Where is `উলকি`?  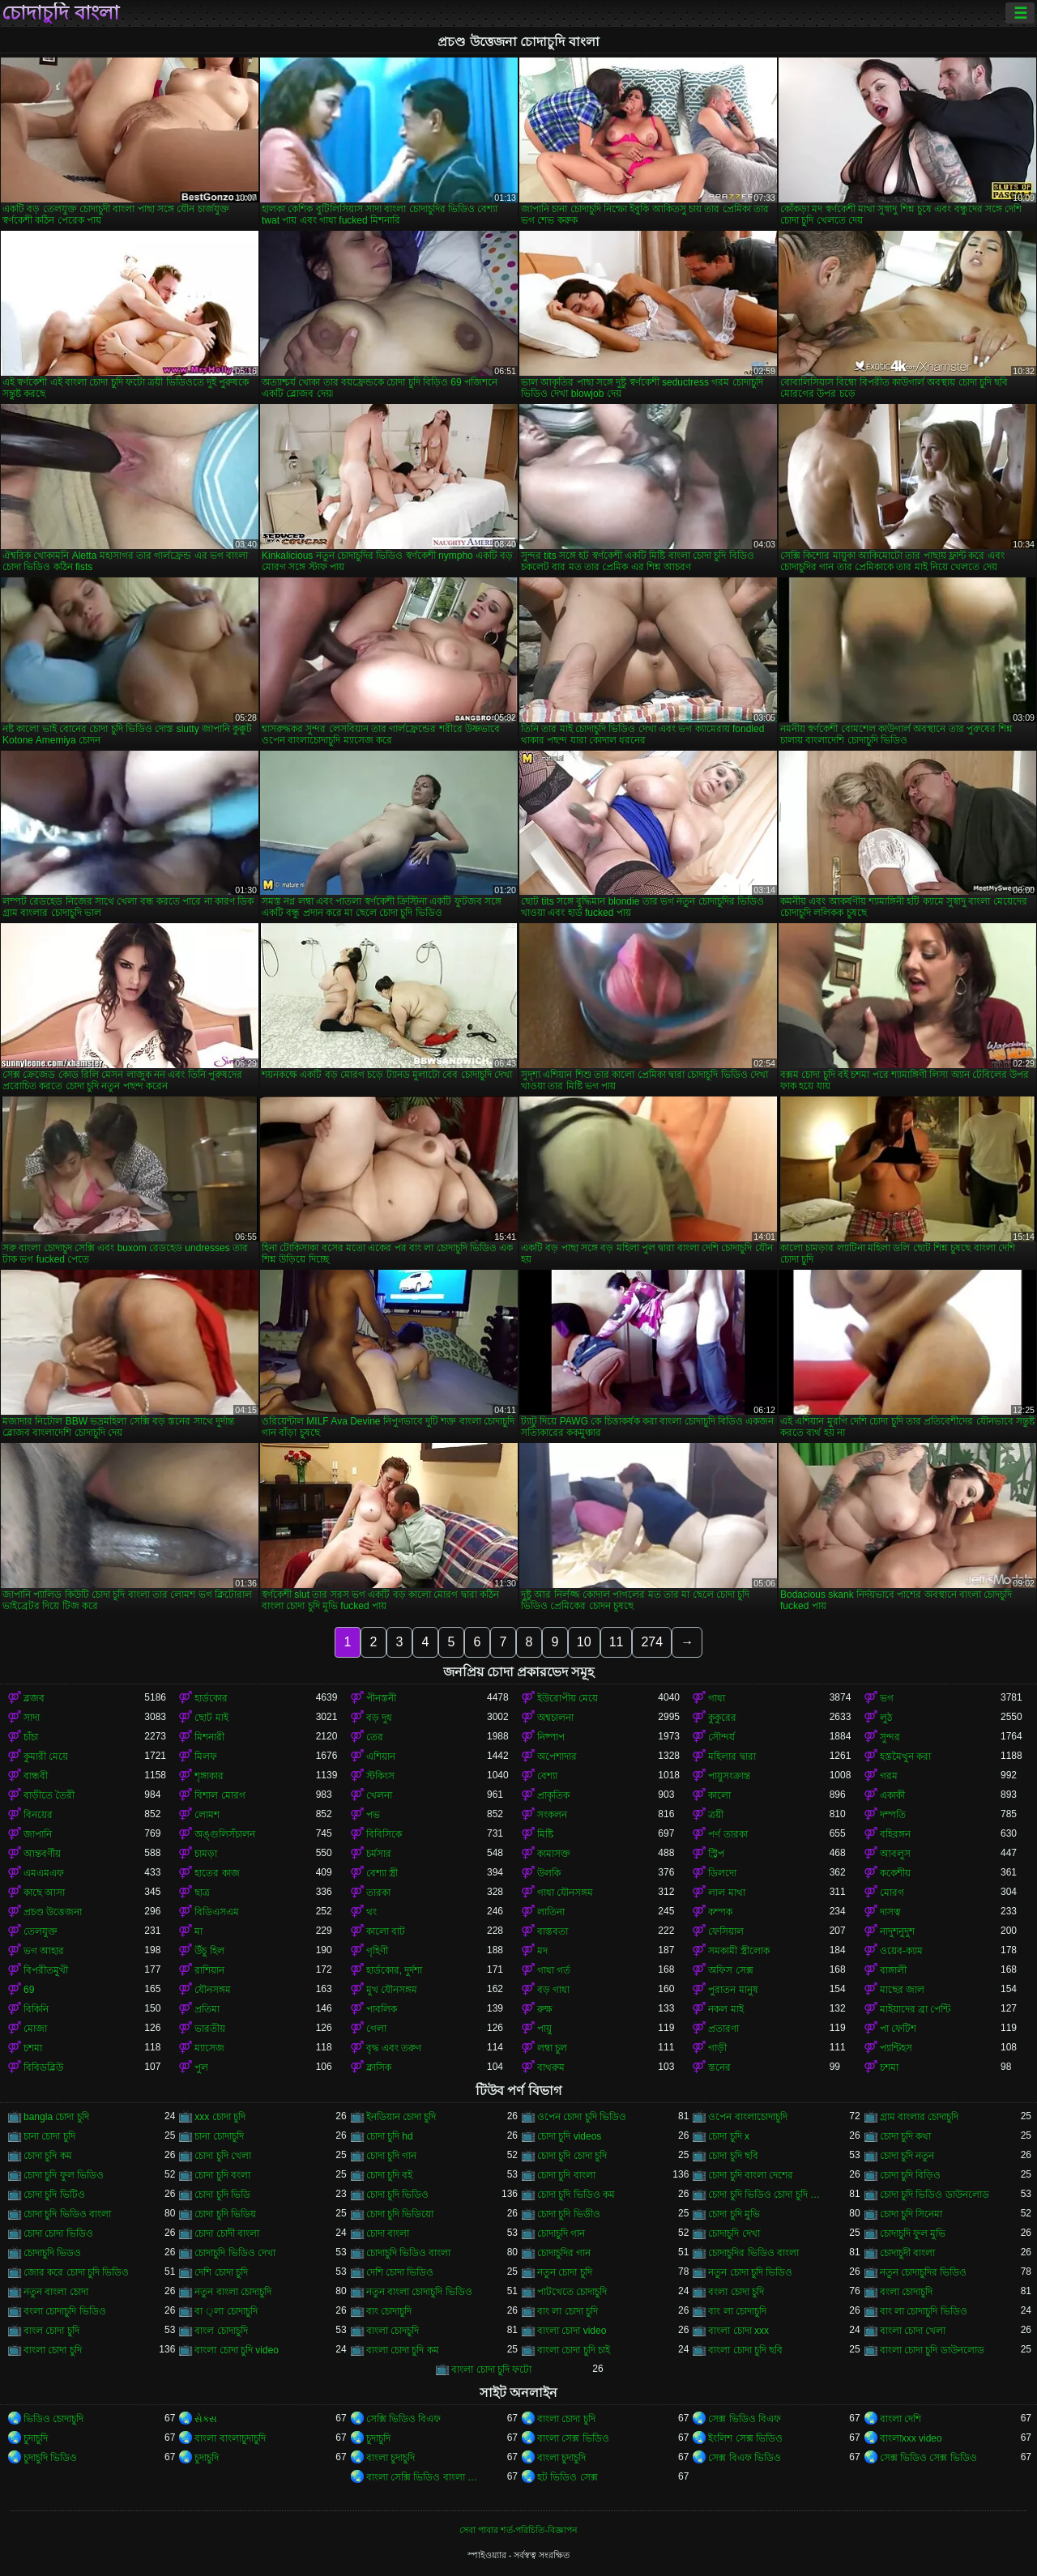 উলকি is located at coordinates (549, 1873).